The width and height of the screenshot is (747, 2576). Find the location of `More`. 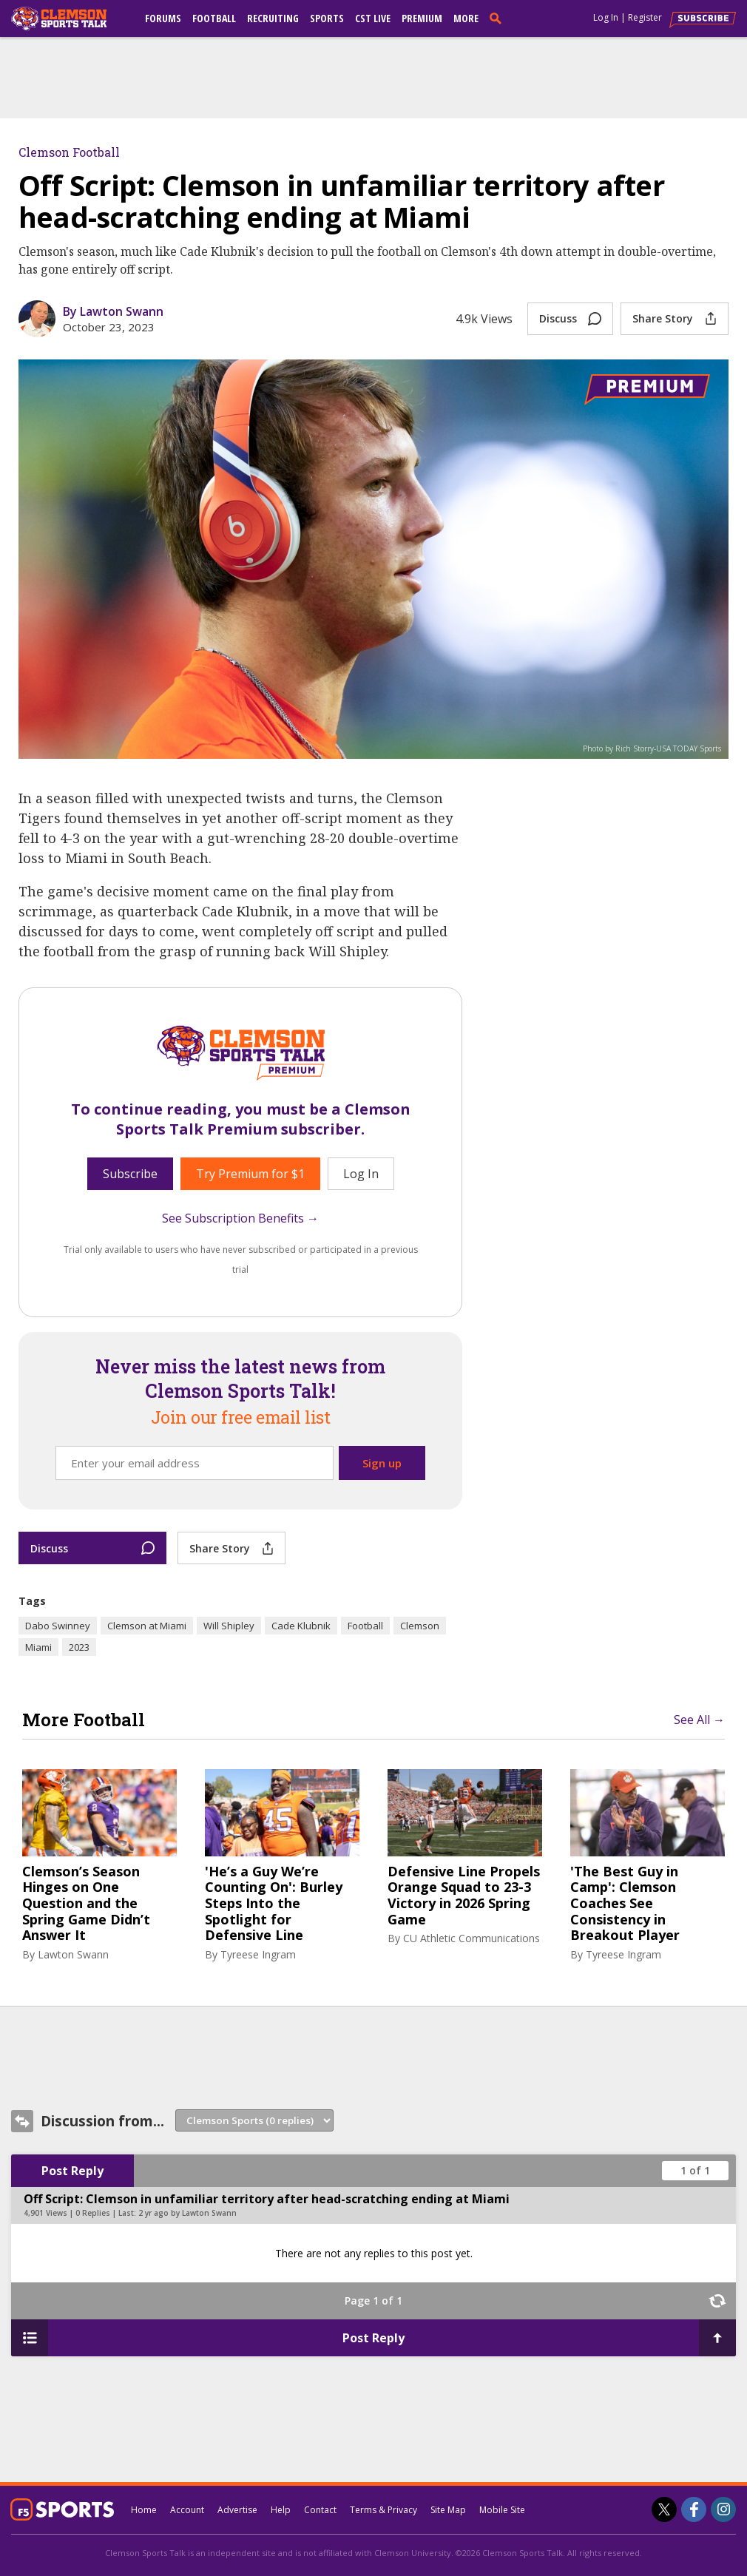

More is located at coordinates (466, 18).